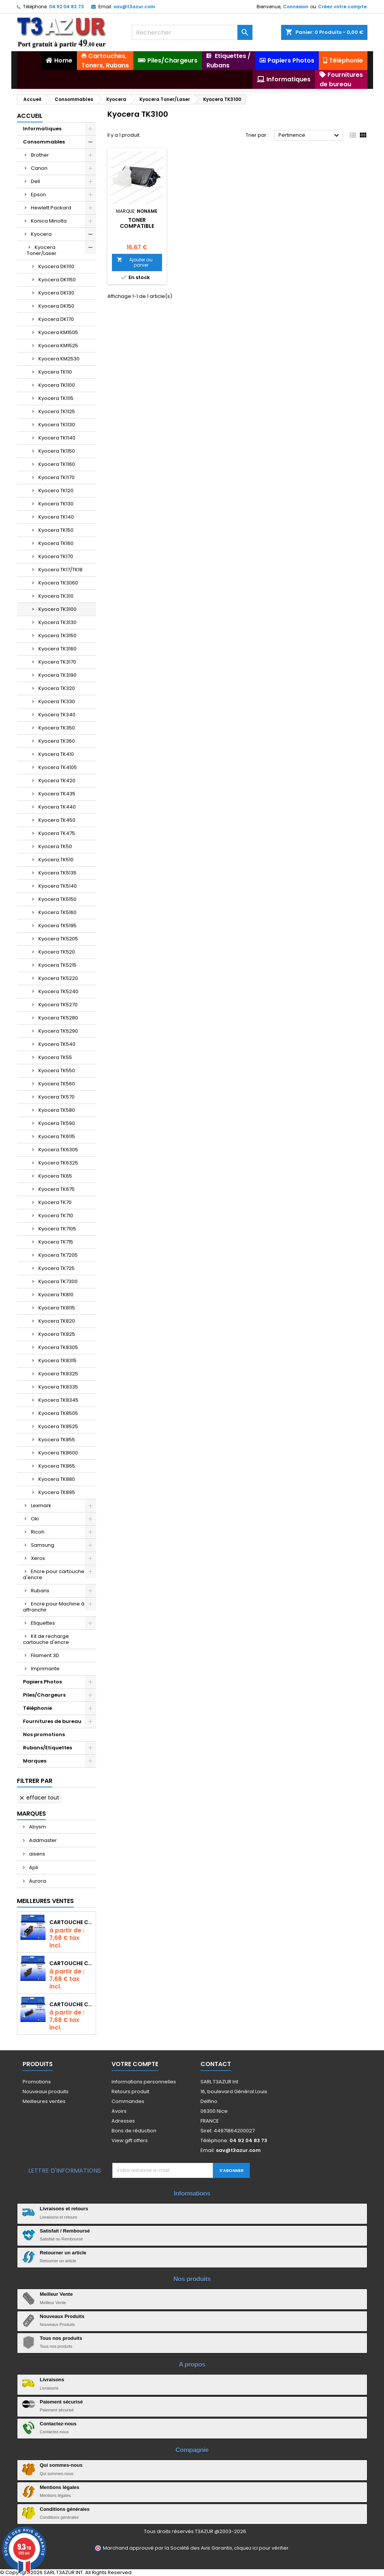 The width and height of the screenshot is (384, 2576). What do you see at coordinates (56, 714) in the screenshot?
I see `Kyocera TK340` at bounding box center [56, 714].